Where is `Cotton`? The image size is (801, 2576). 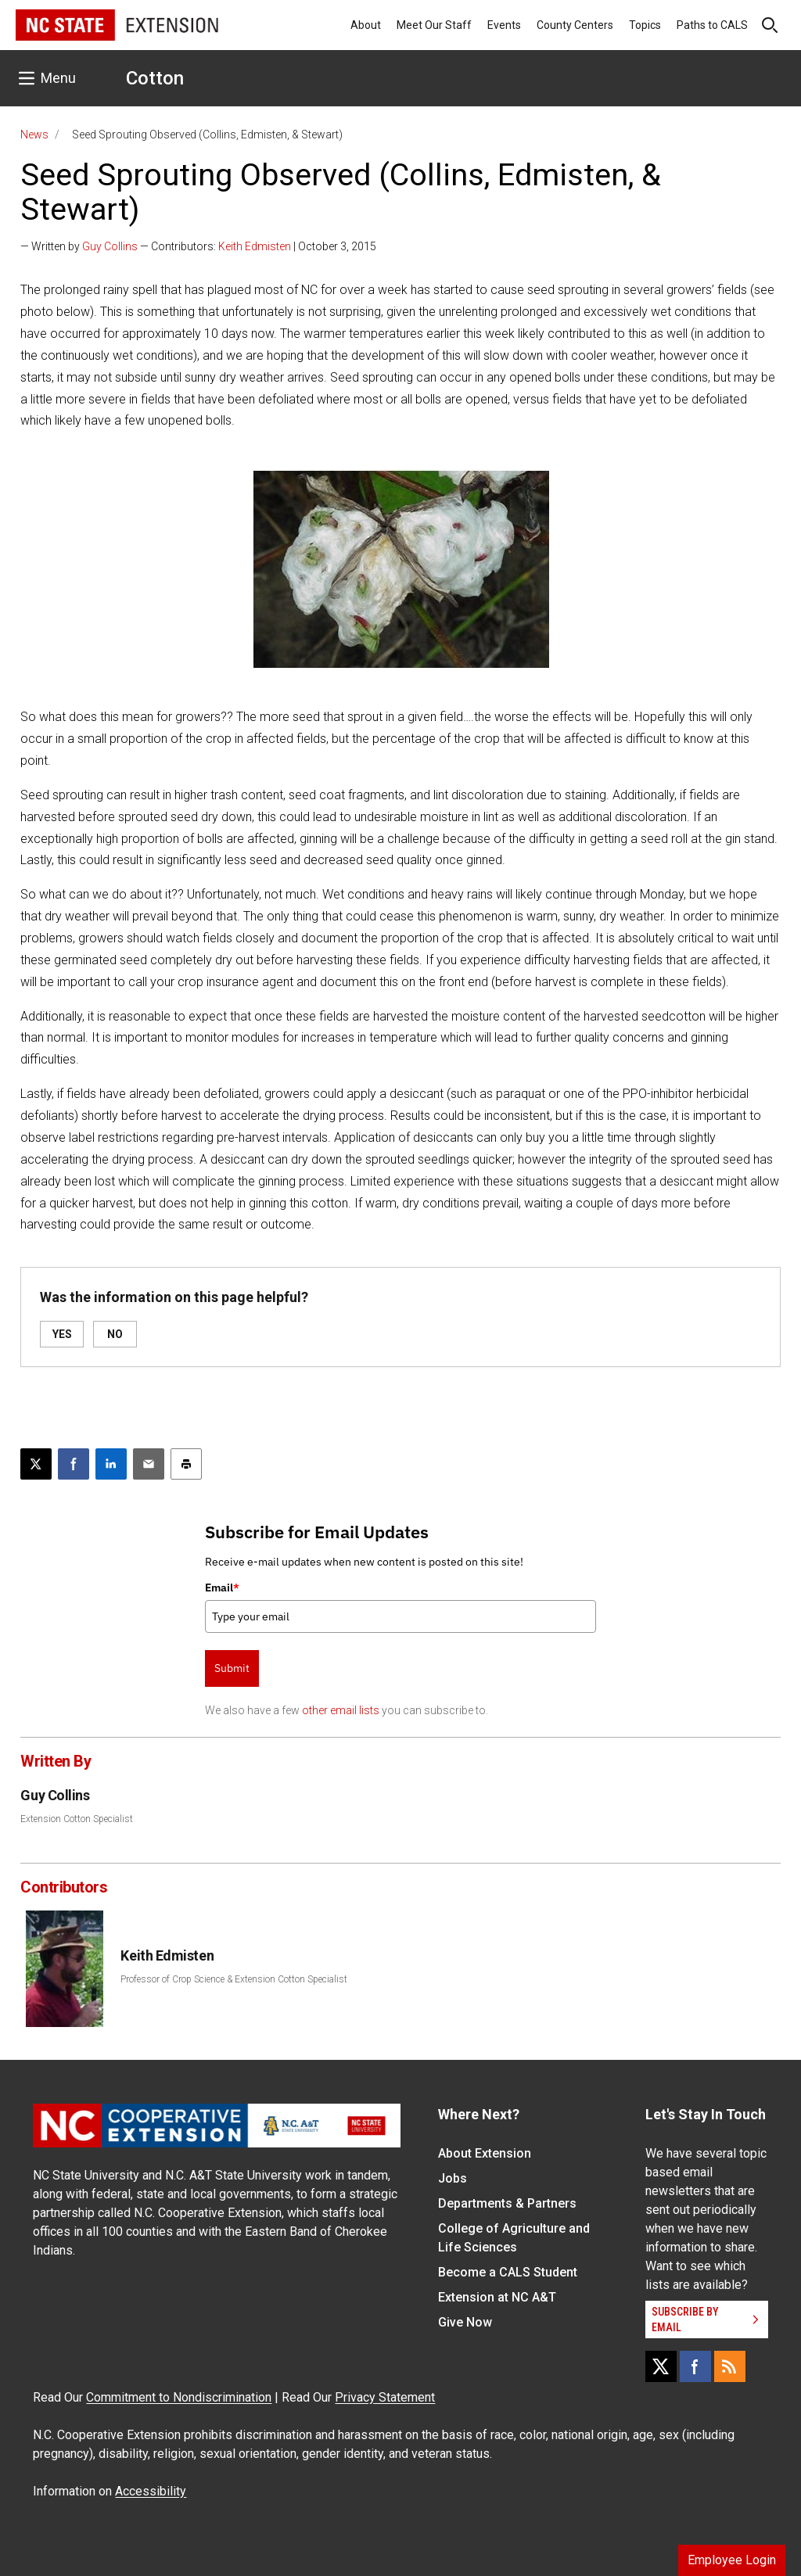 Cotton is located at coordinates (155, 78).